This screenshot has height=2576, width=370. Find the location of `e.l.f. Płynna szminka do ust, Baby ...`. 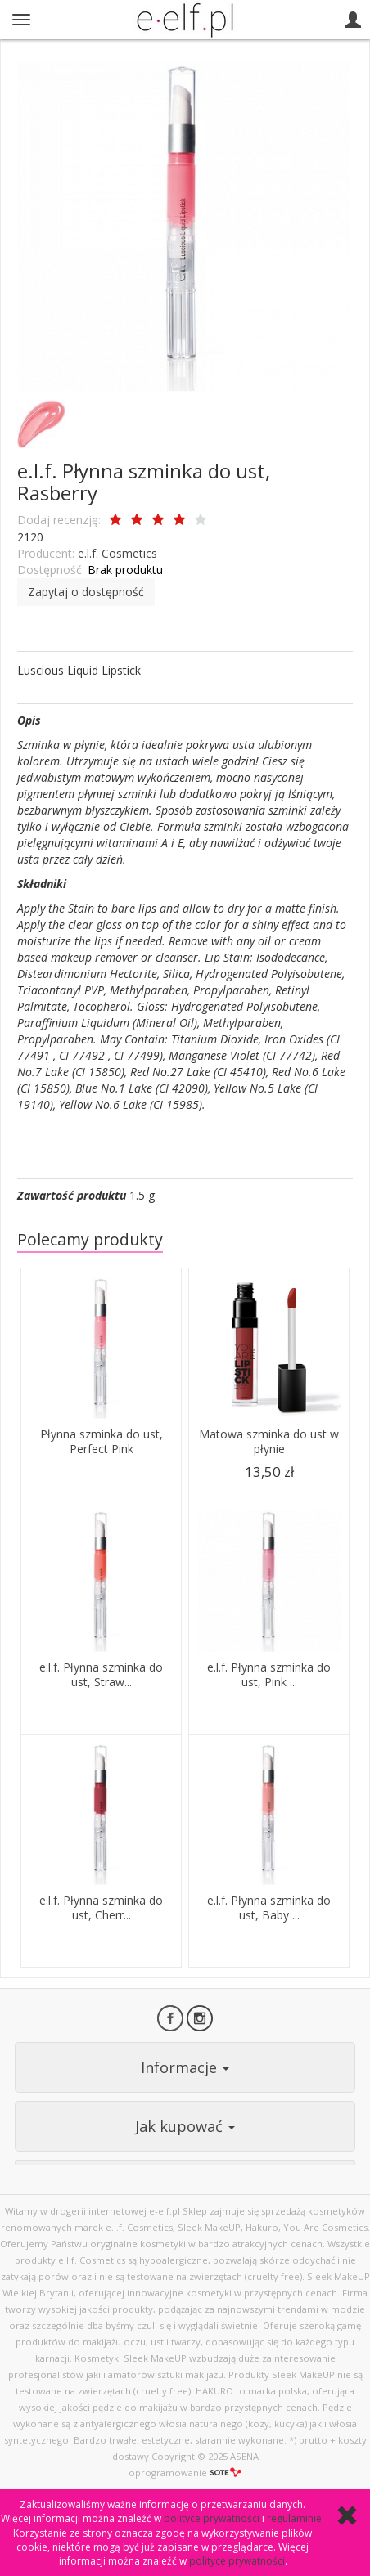

e.l.f. Płynna szminka do ust, Baby ... is located at coordinates (269, 1907).